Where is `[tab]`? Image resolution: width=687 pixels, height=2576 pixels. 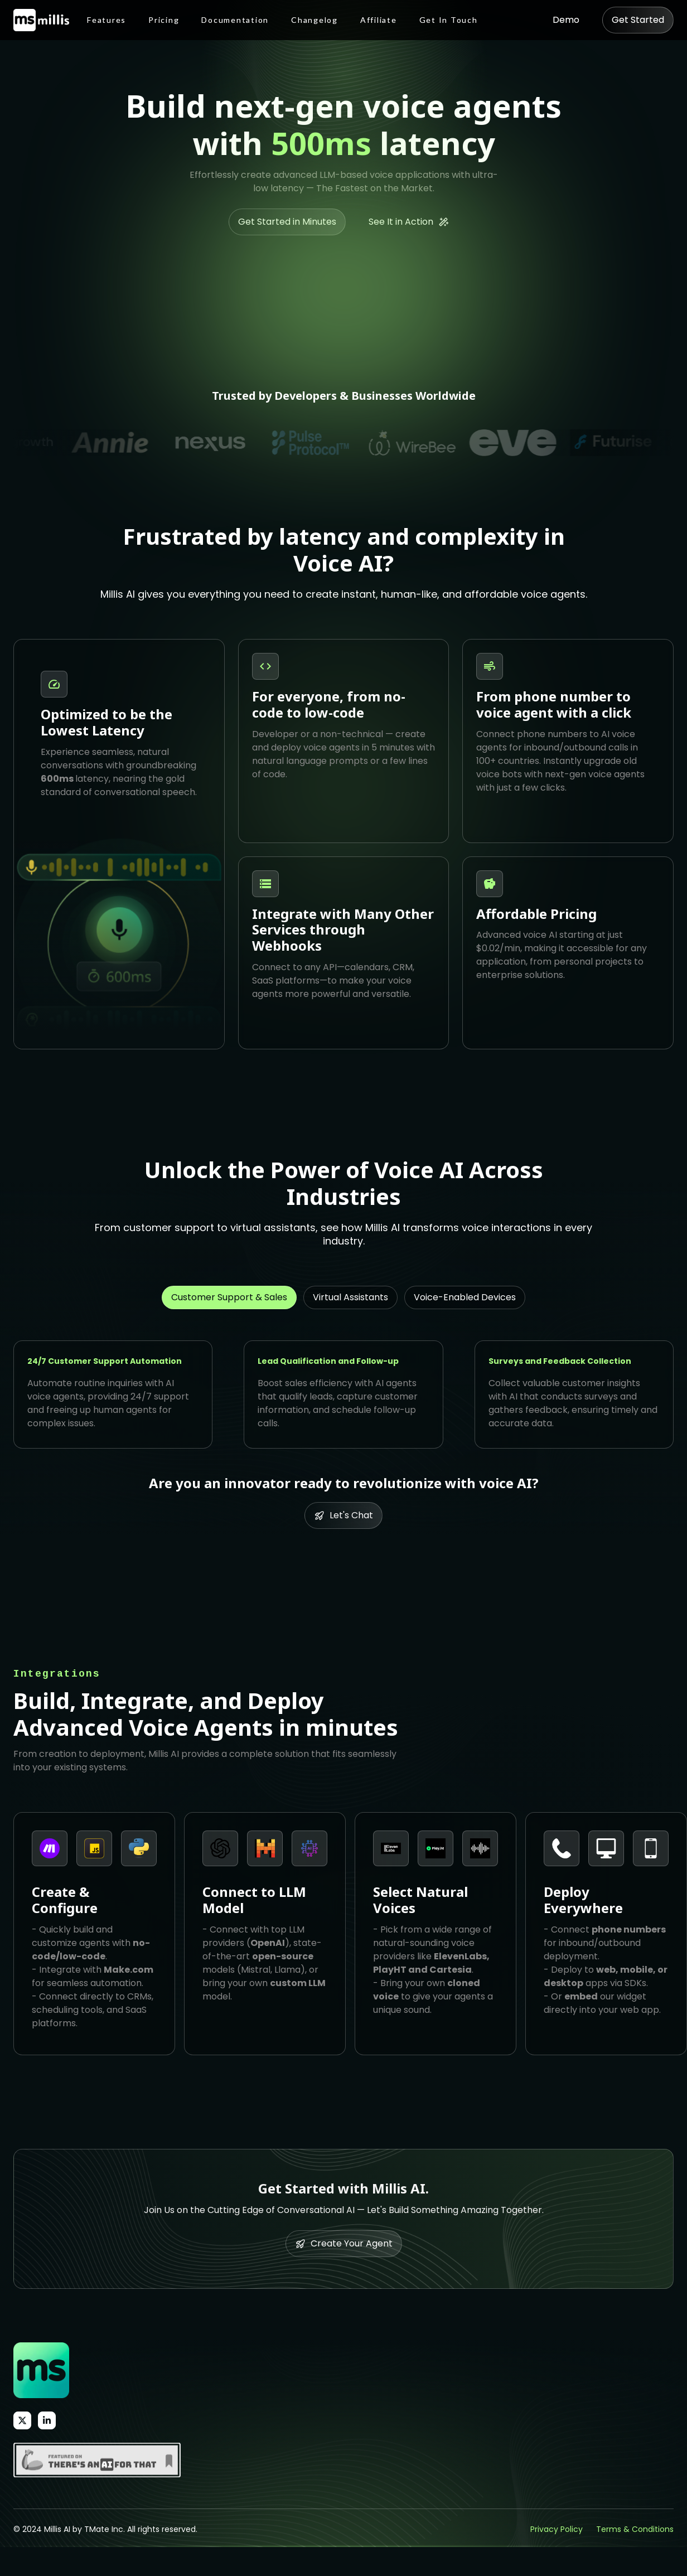 [tab] is located at coordinates (229, 1297).